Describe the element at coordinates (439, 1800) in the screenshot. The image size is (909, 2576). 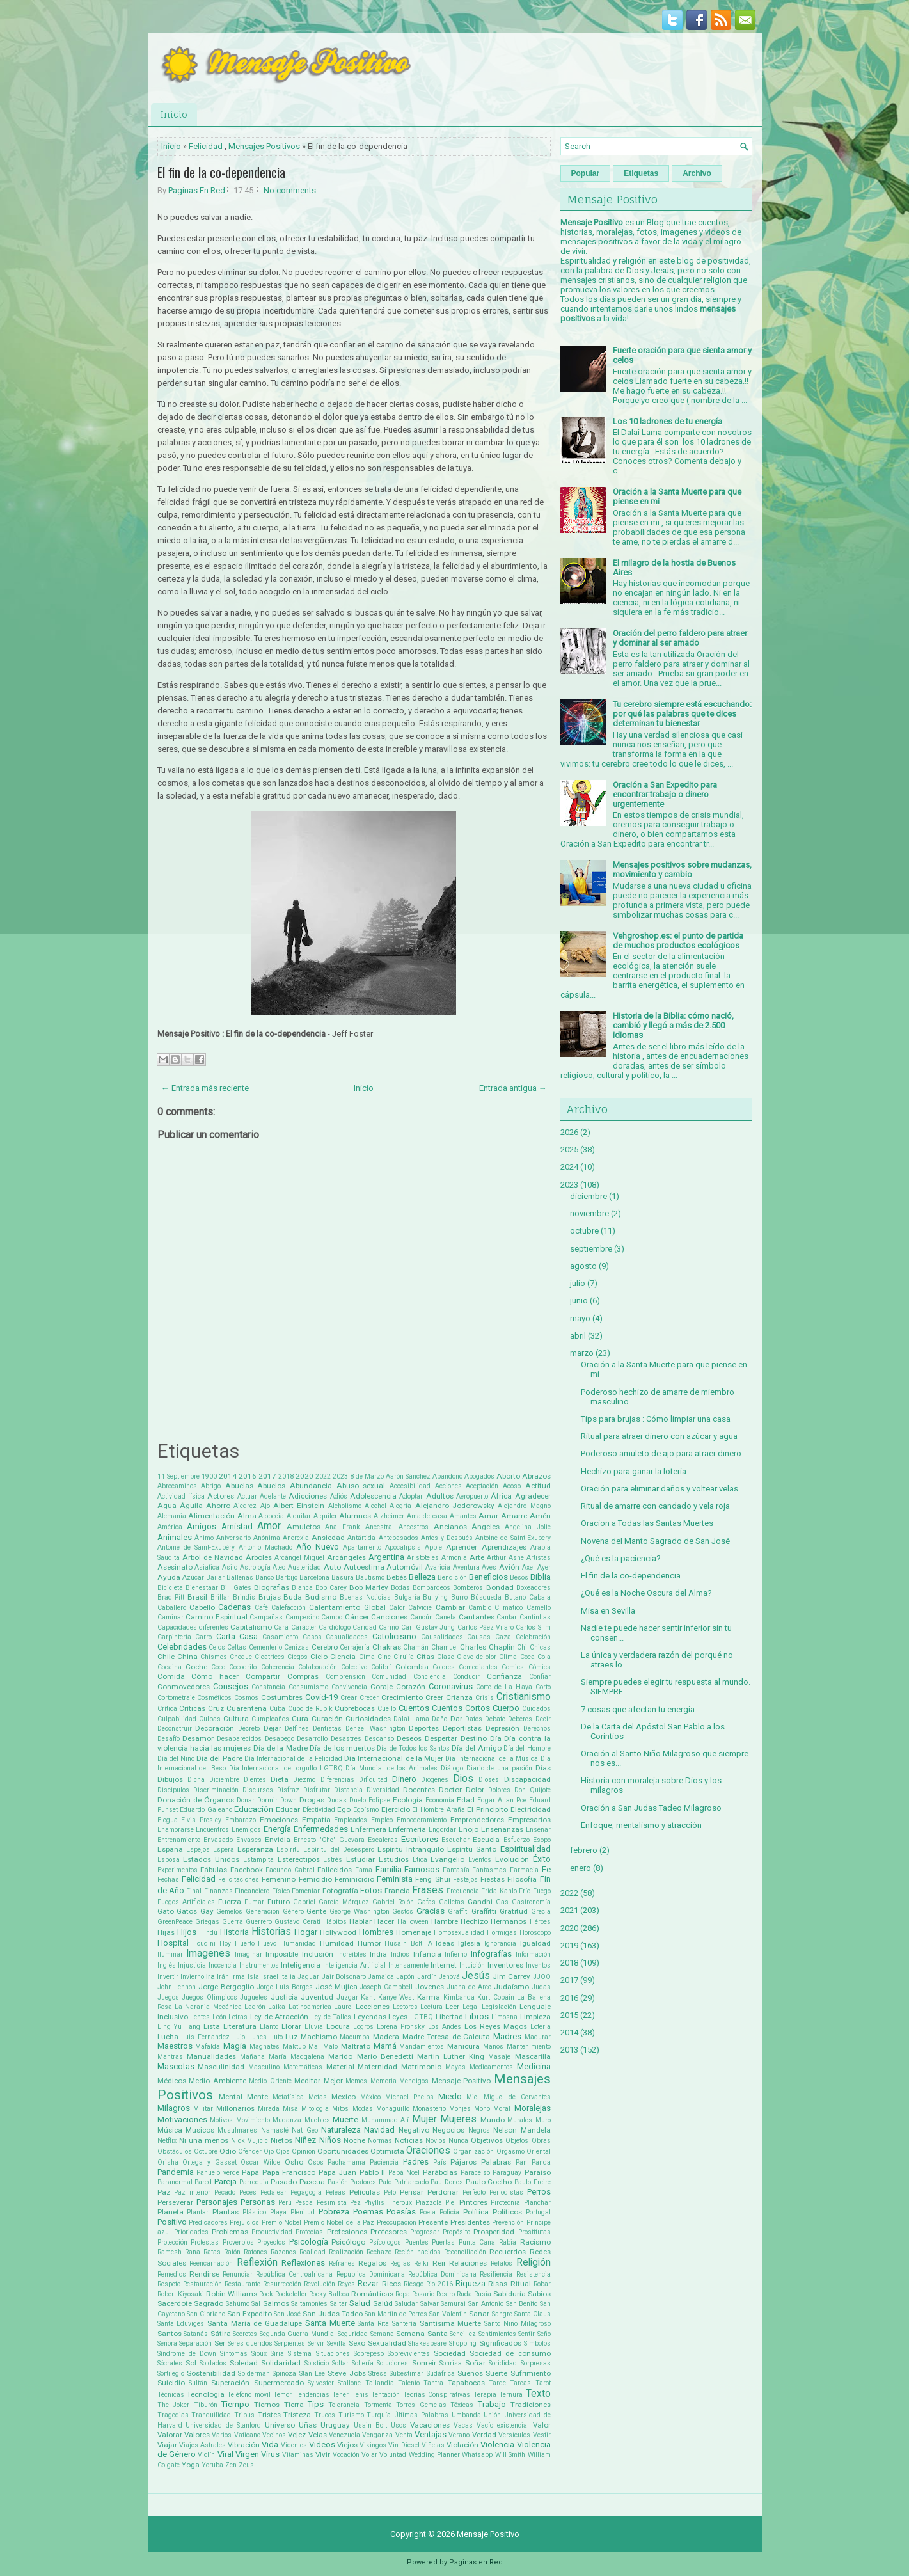
I see `Economía` at that location.